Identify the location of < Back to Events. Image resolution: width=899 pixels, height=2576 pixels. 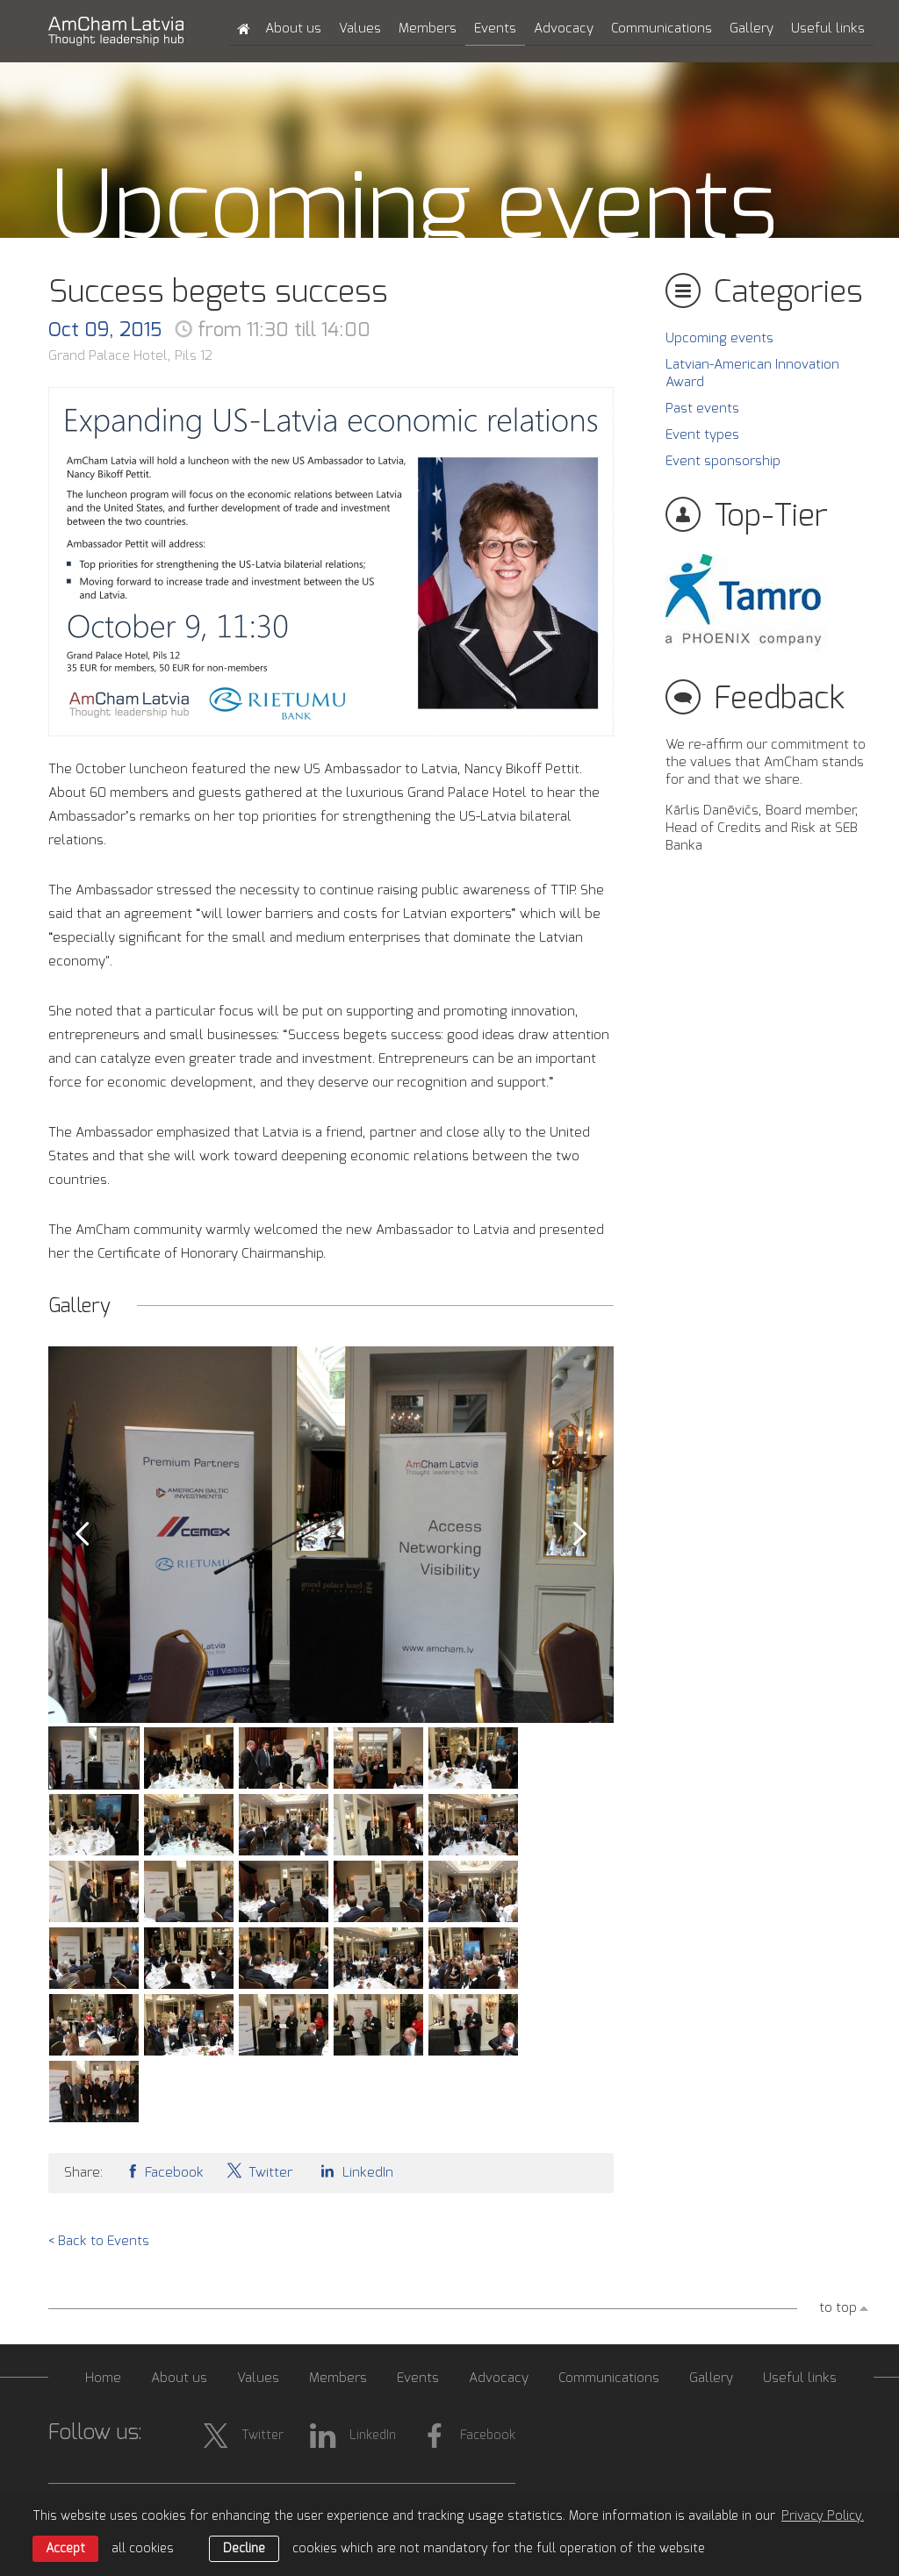
(98, 2241).